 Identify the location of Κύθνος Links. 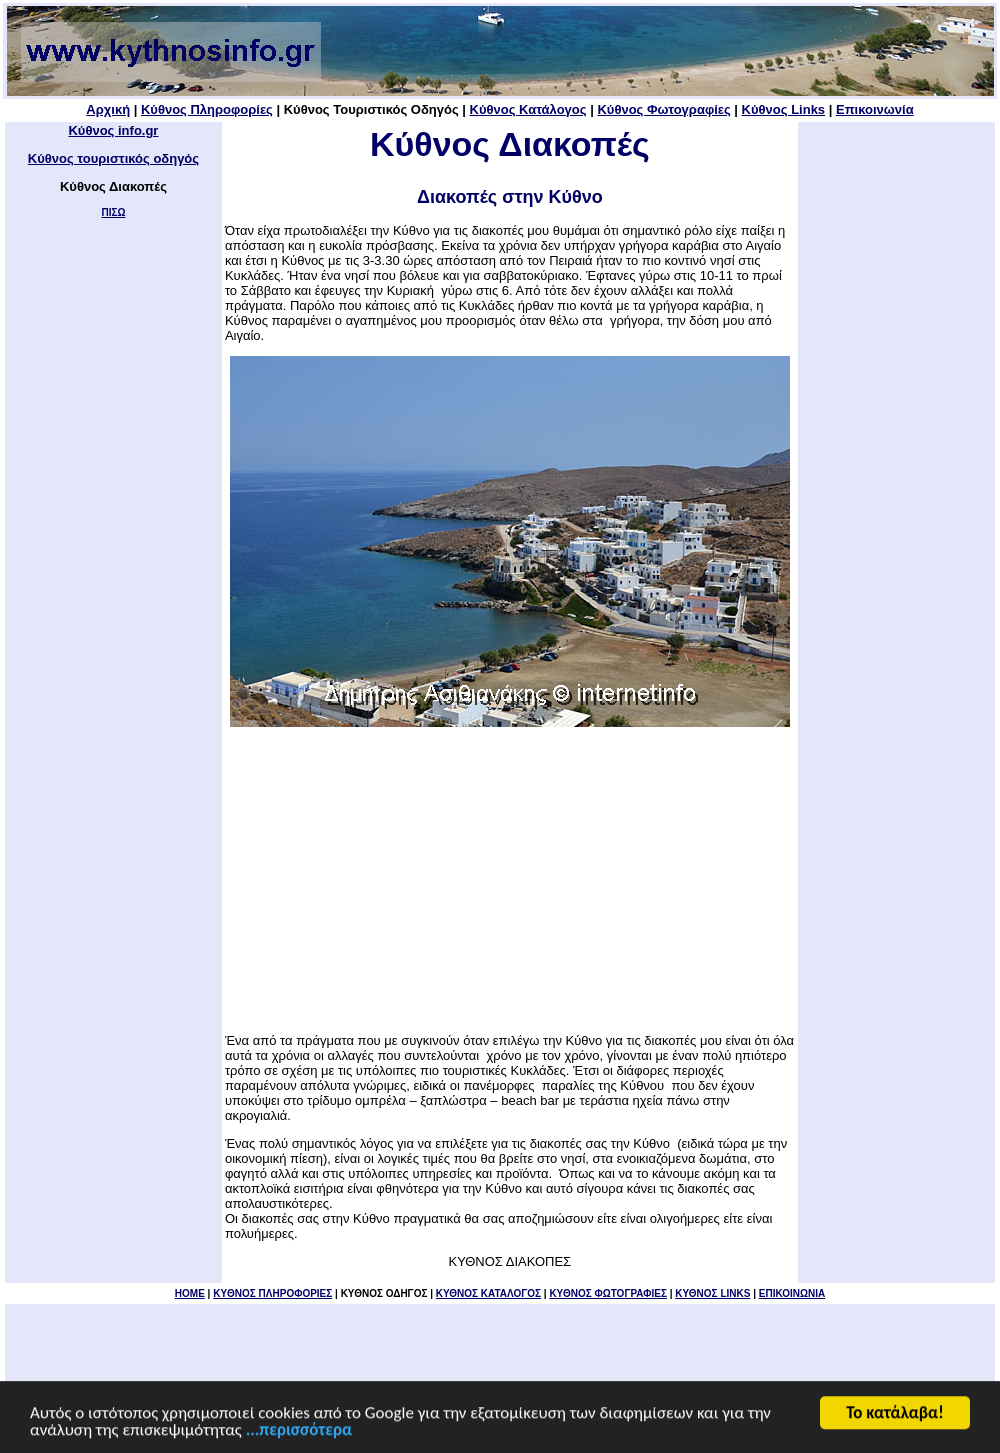
(783, 109).